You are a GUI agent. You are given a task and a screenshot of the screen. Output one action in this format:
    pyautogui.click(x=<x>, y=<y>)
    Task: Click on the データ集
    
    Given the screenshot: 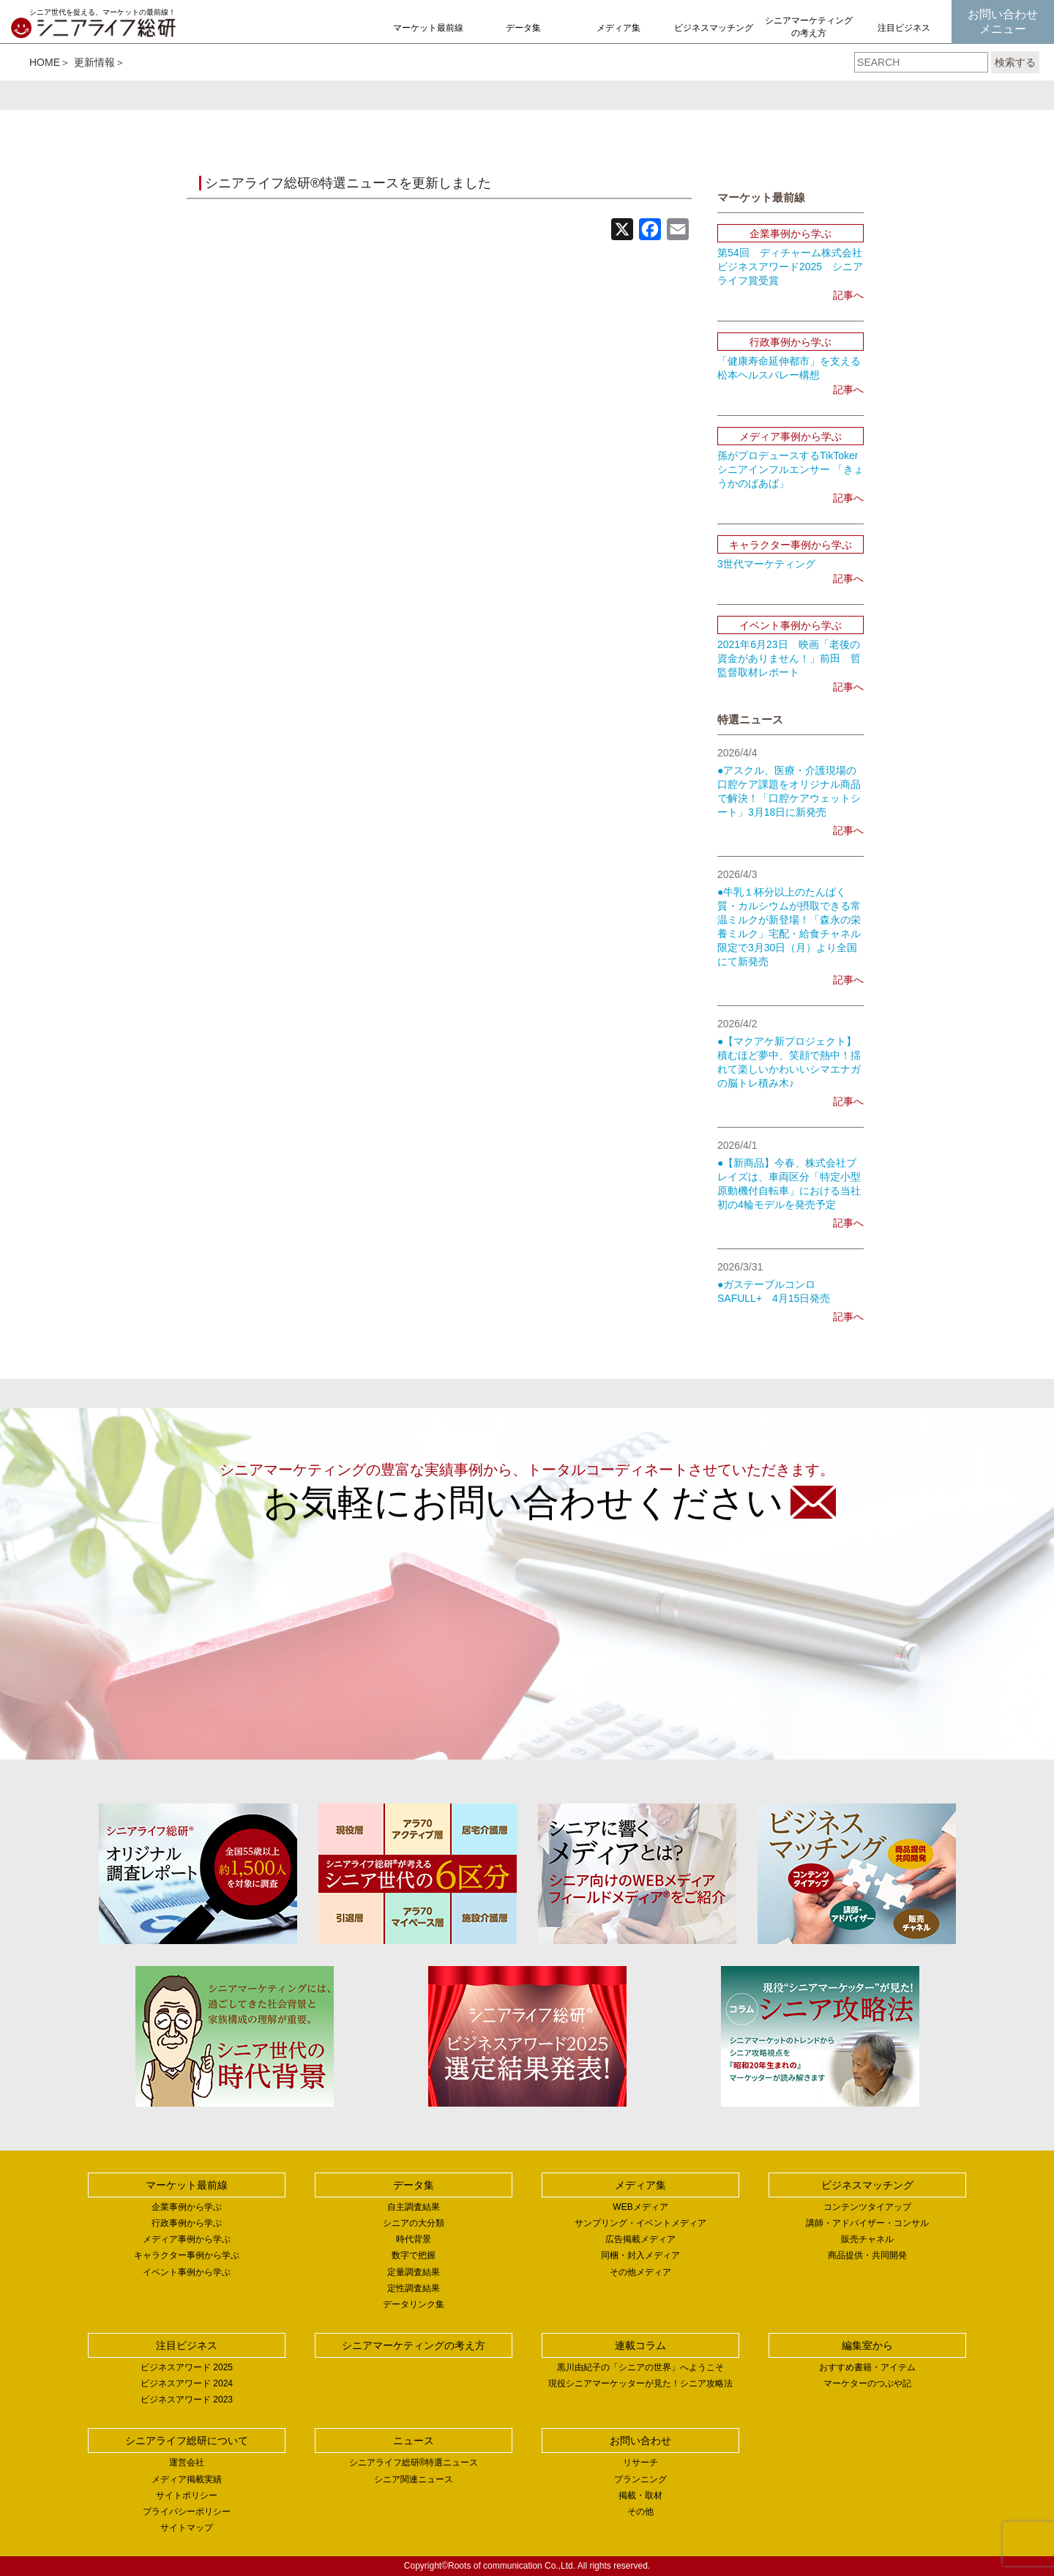 What is the action you would take?
    pyautogui.click(x=523, y=28)
    